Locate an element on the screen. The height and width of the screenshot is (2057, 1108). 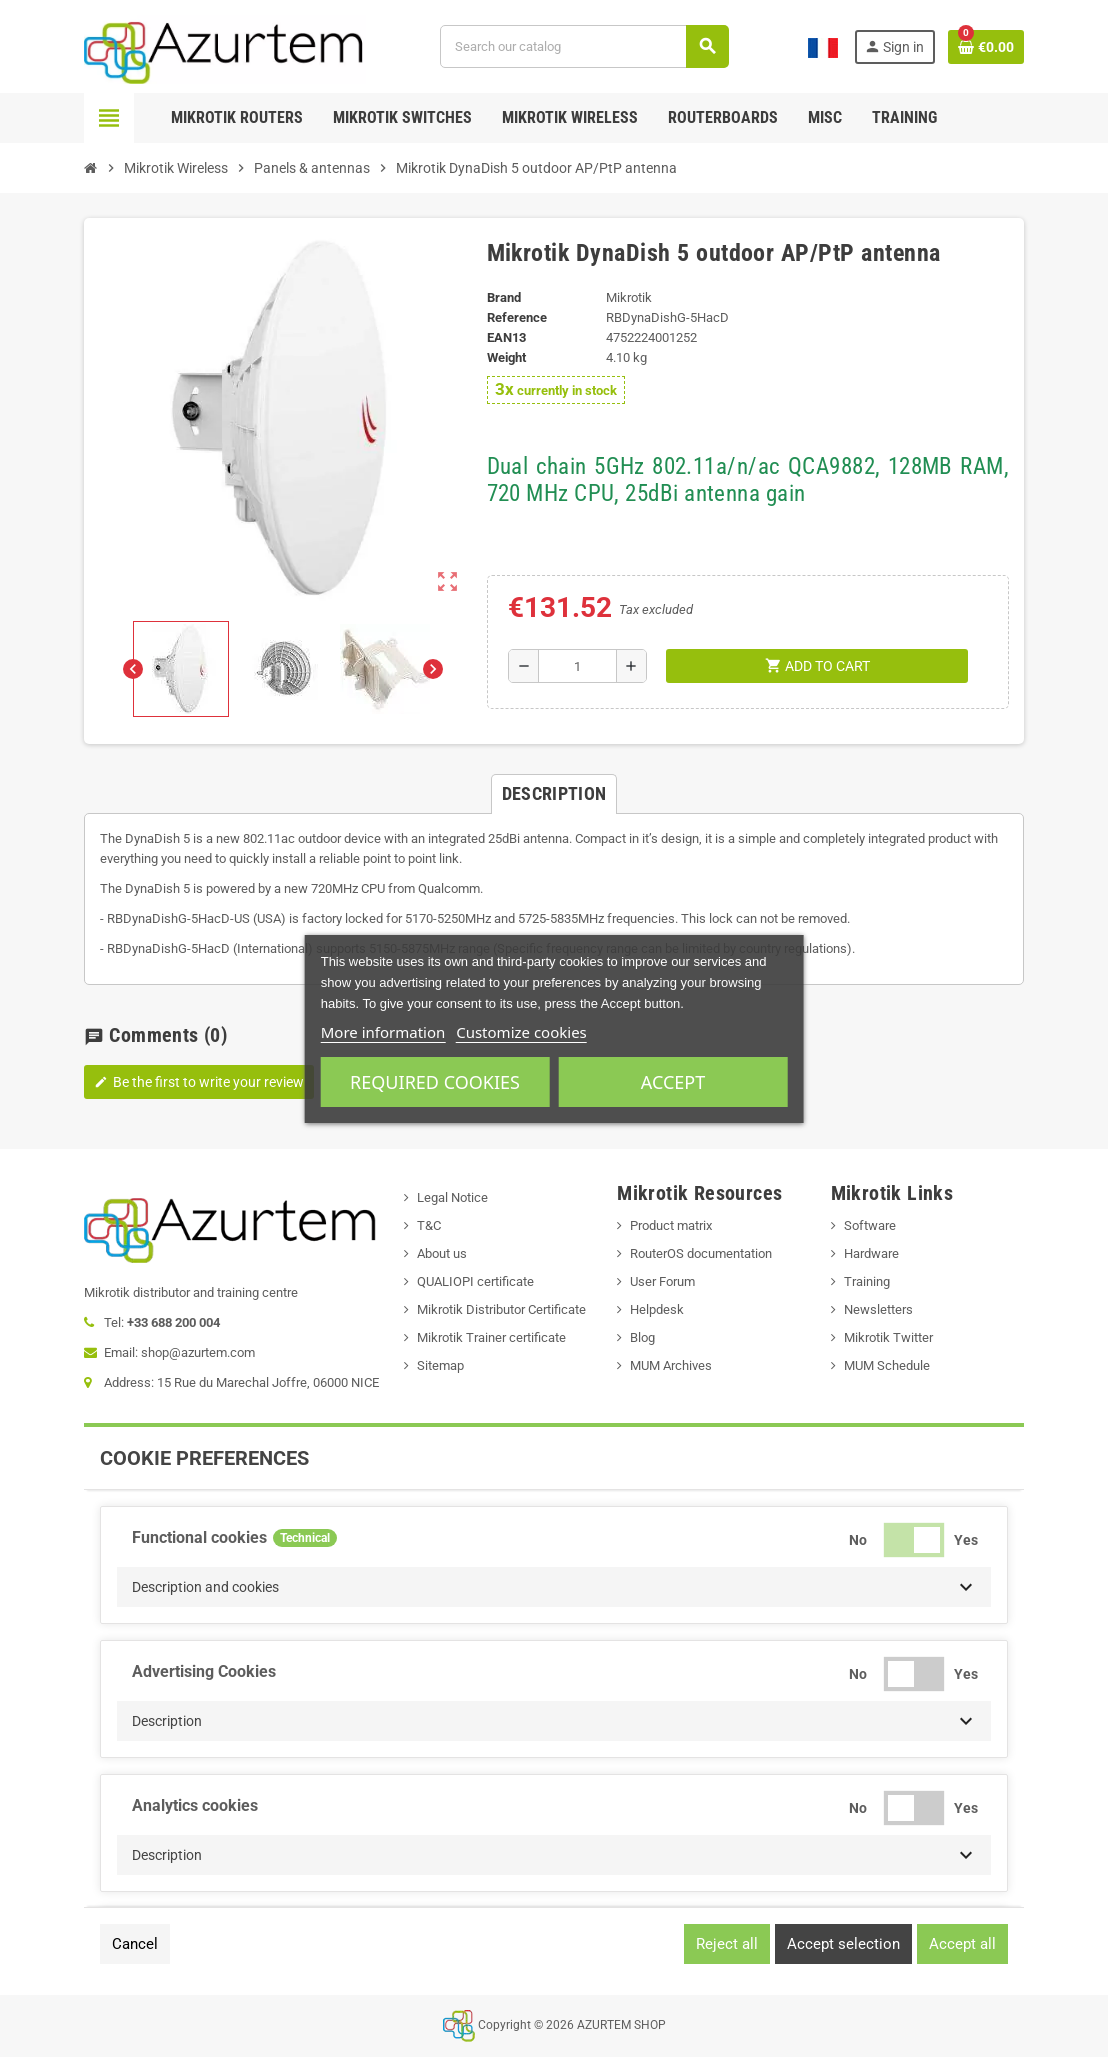
Reject all is located at coordinates (727, 1944).